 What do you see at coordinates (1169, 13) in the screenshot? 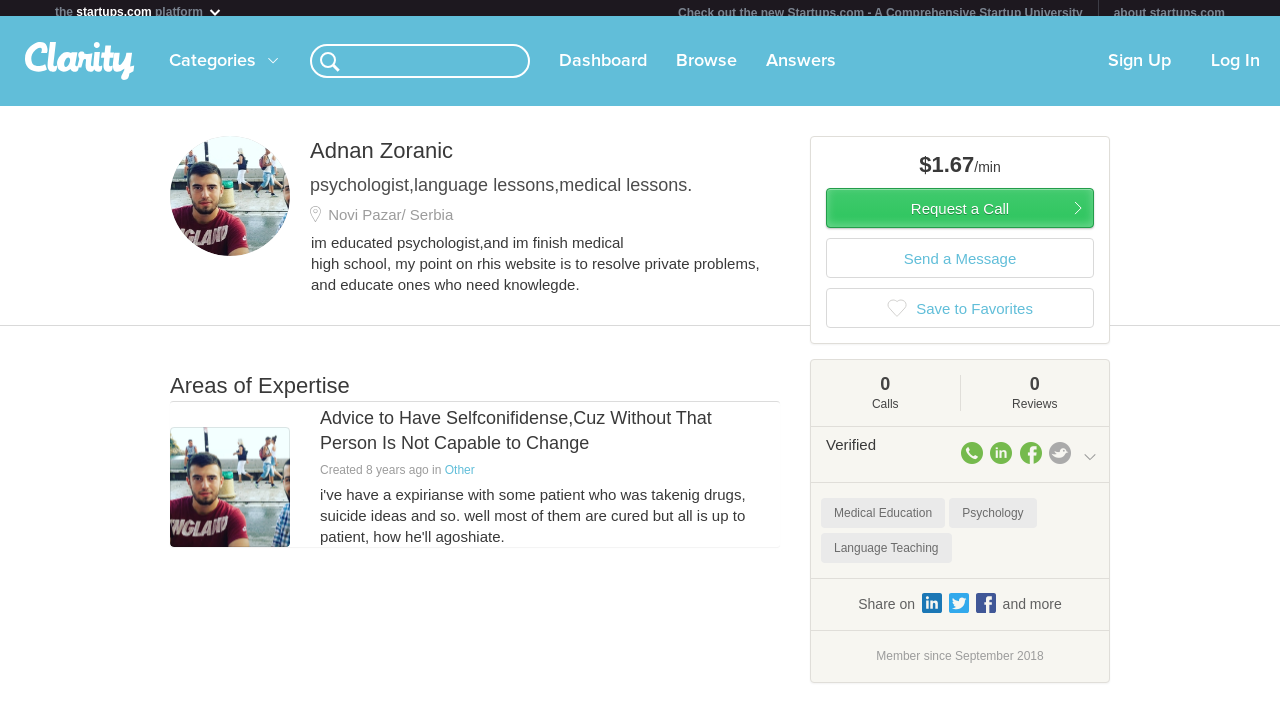
I see `about startups.com` at bounding box center [1169, 13].